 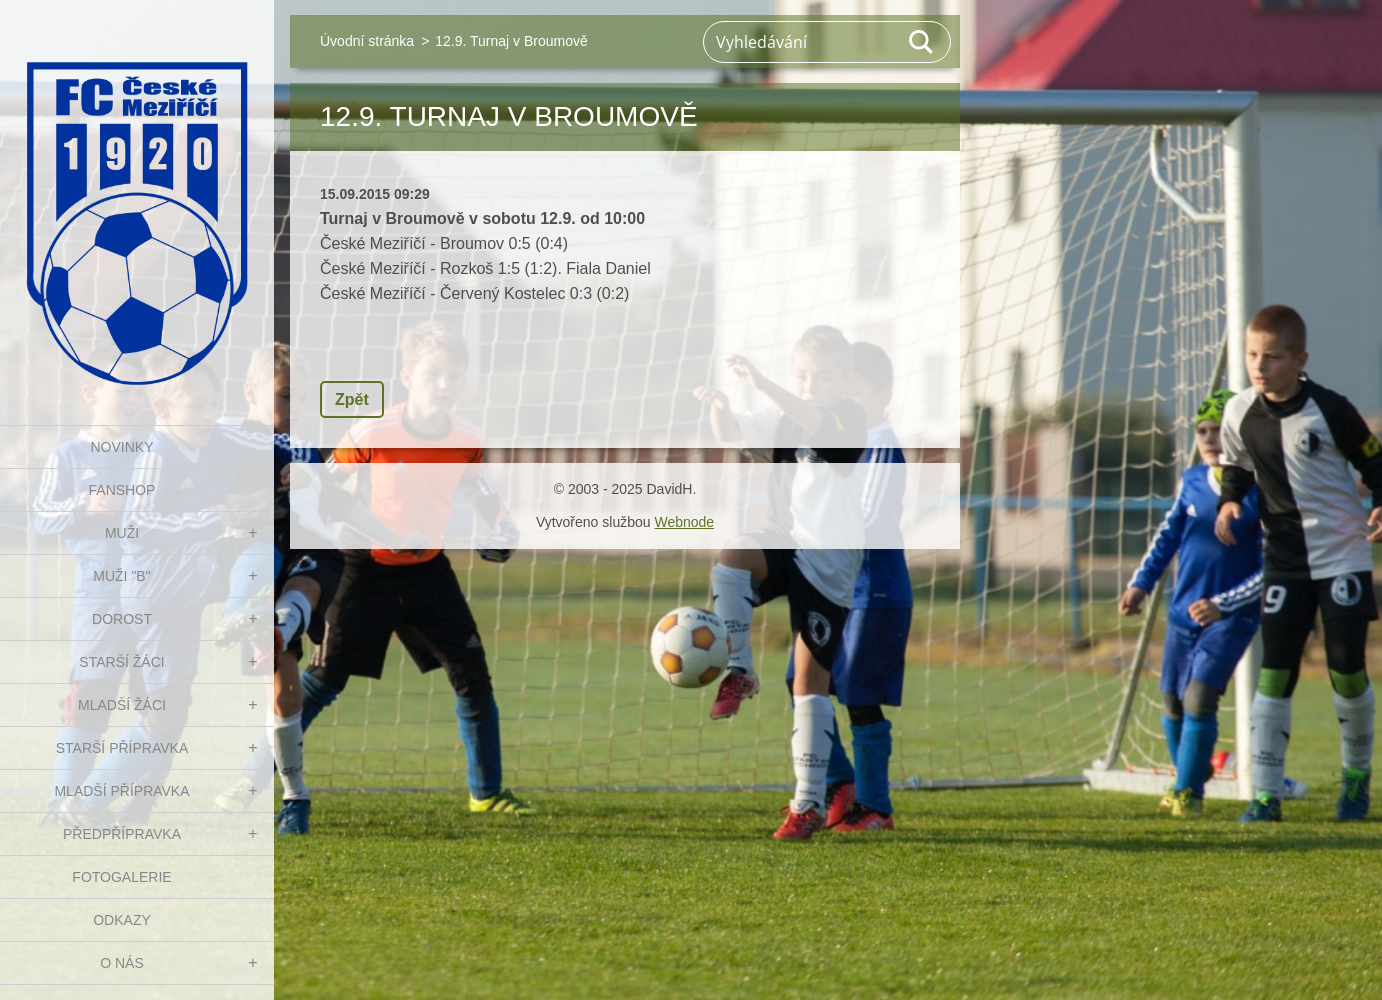 I want to click on MLADŠÍ PŘÍPRAVKA, so click(x=121, y=791).